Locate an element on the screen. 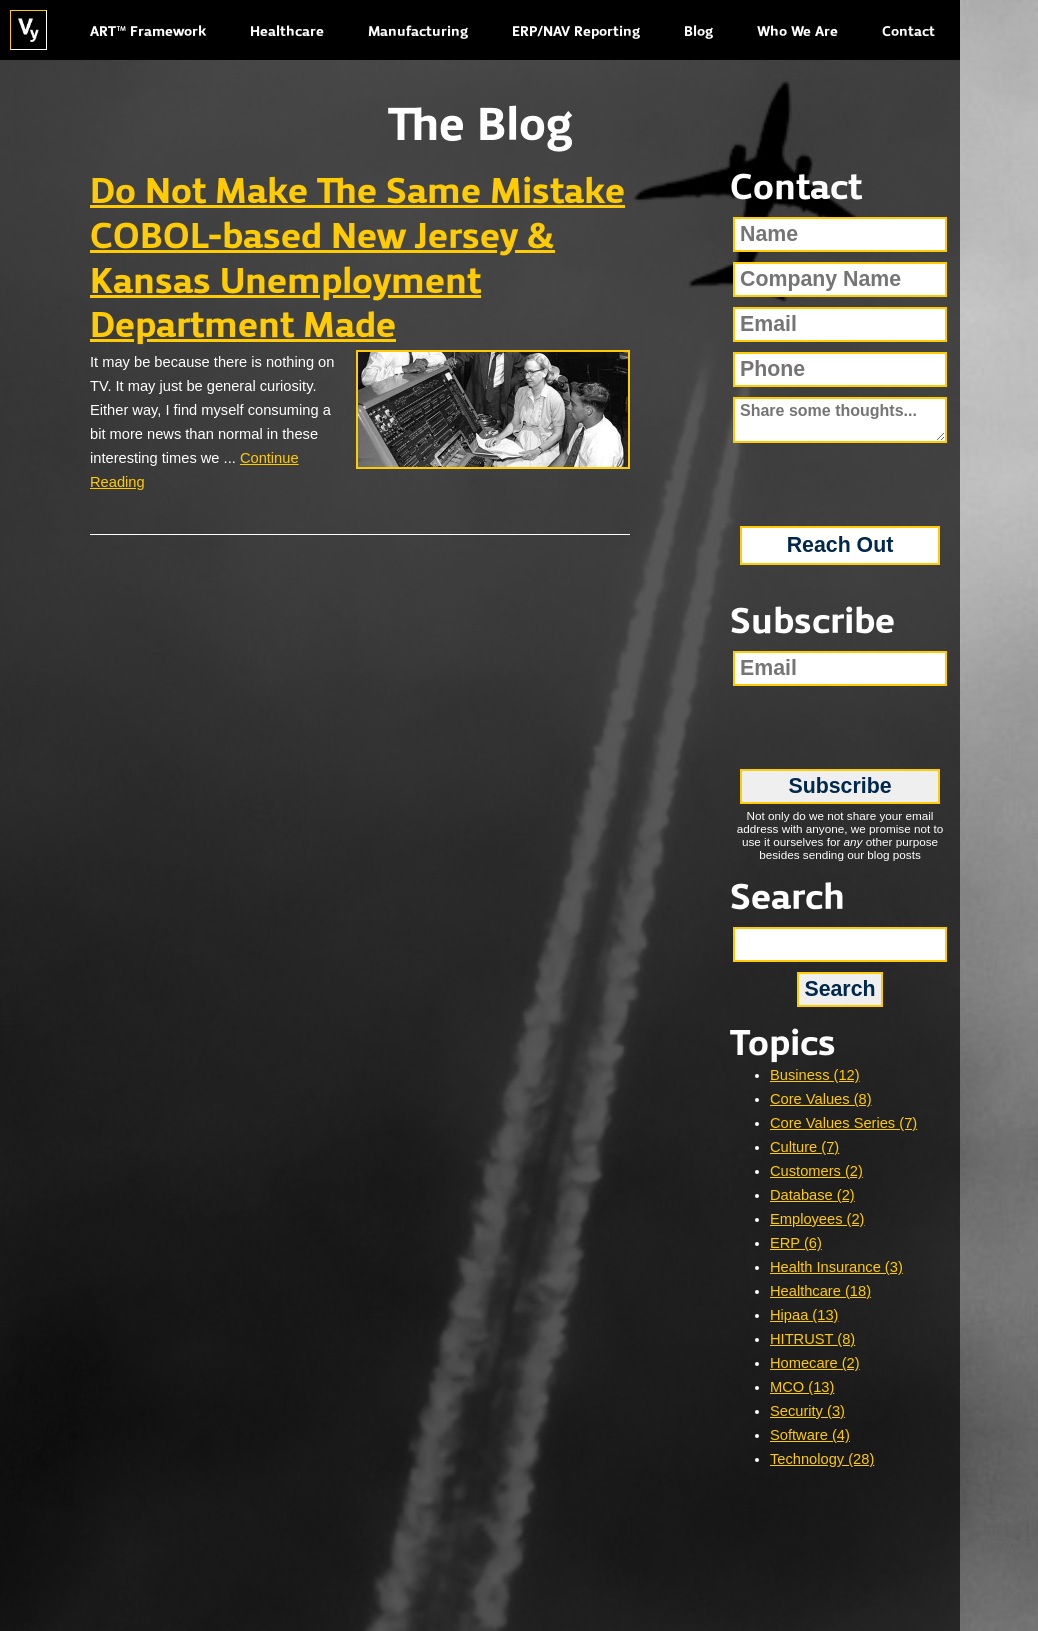 Image resolution: width=1038 pixels, height=1631 pixels. [presentation] is located at coordinates (840, 477).